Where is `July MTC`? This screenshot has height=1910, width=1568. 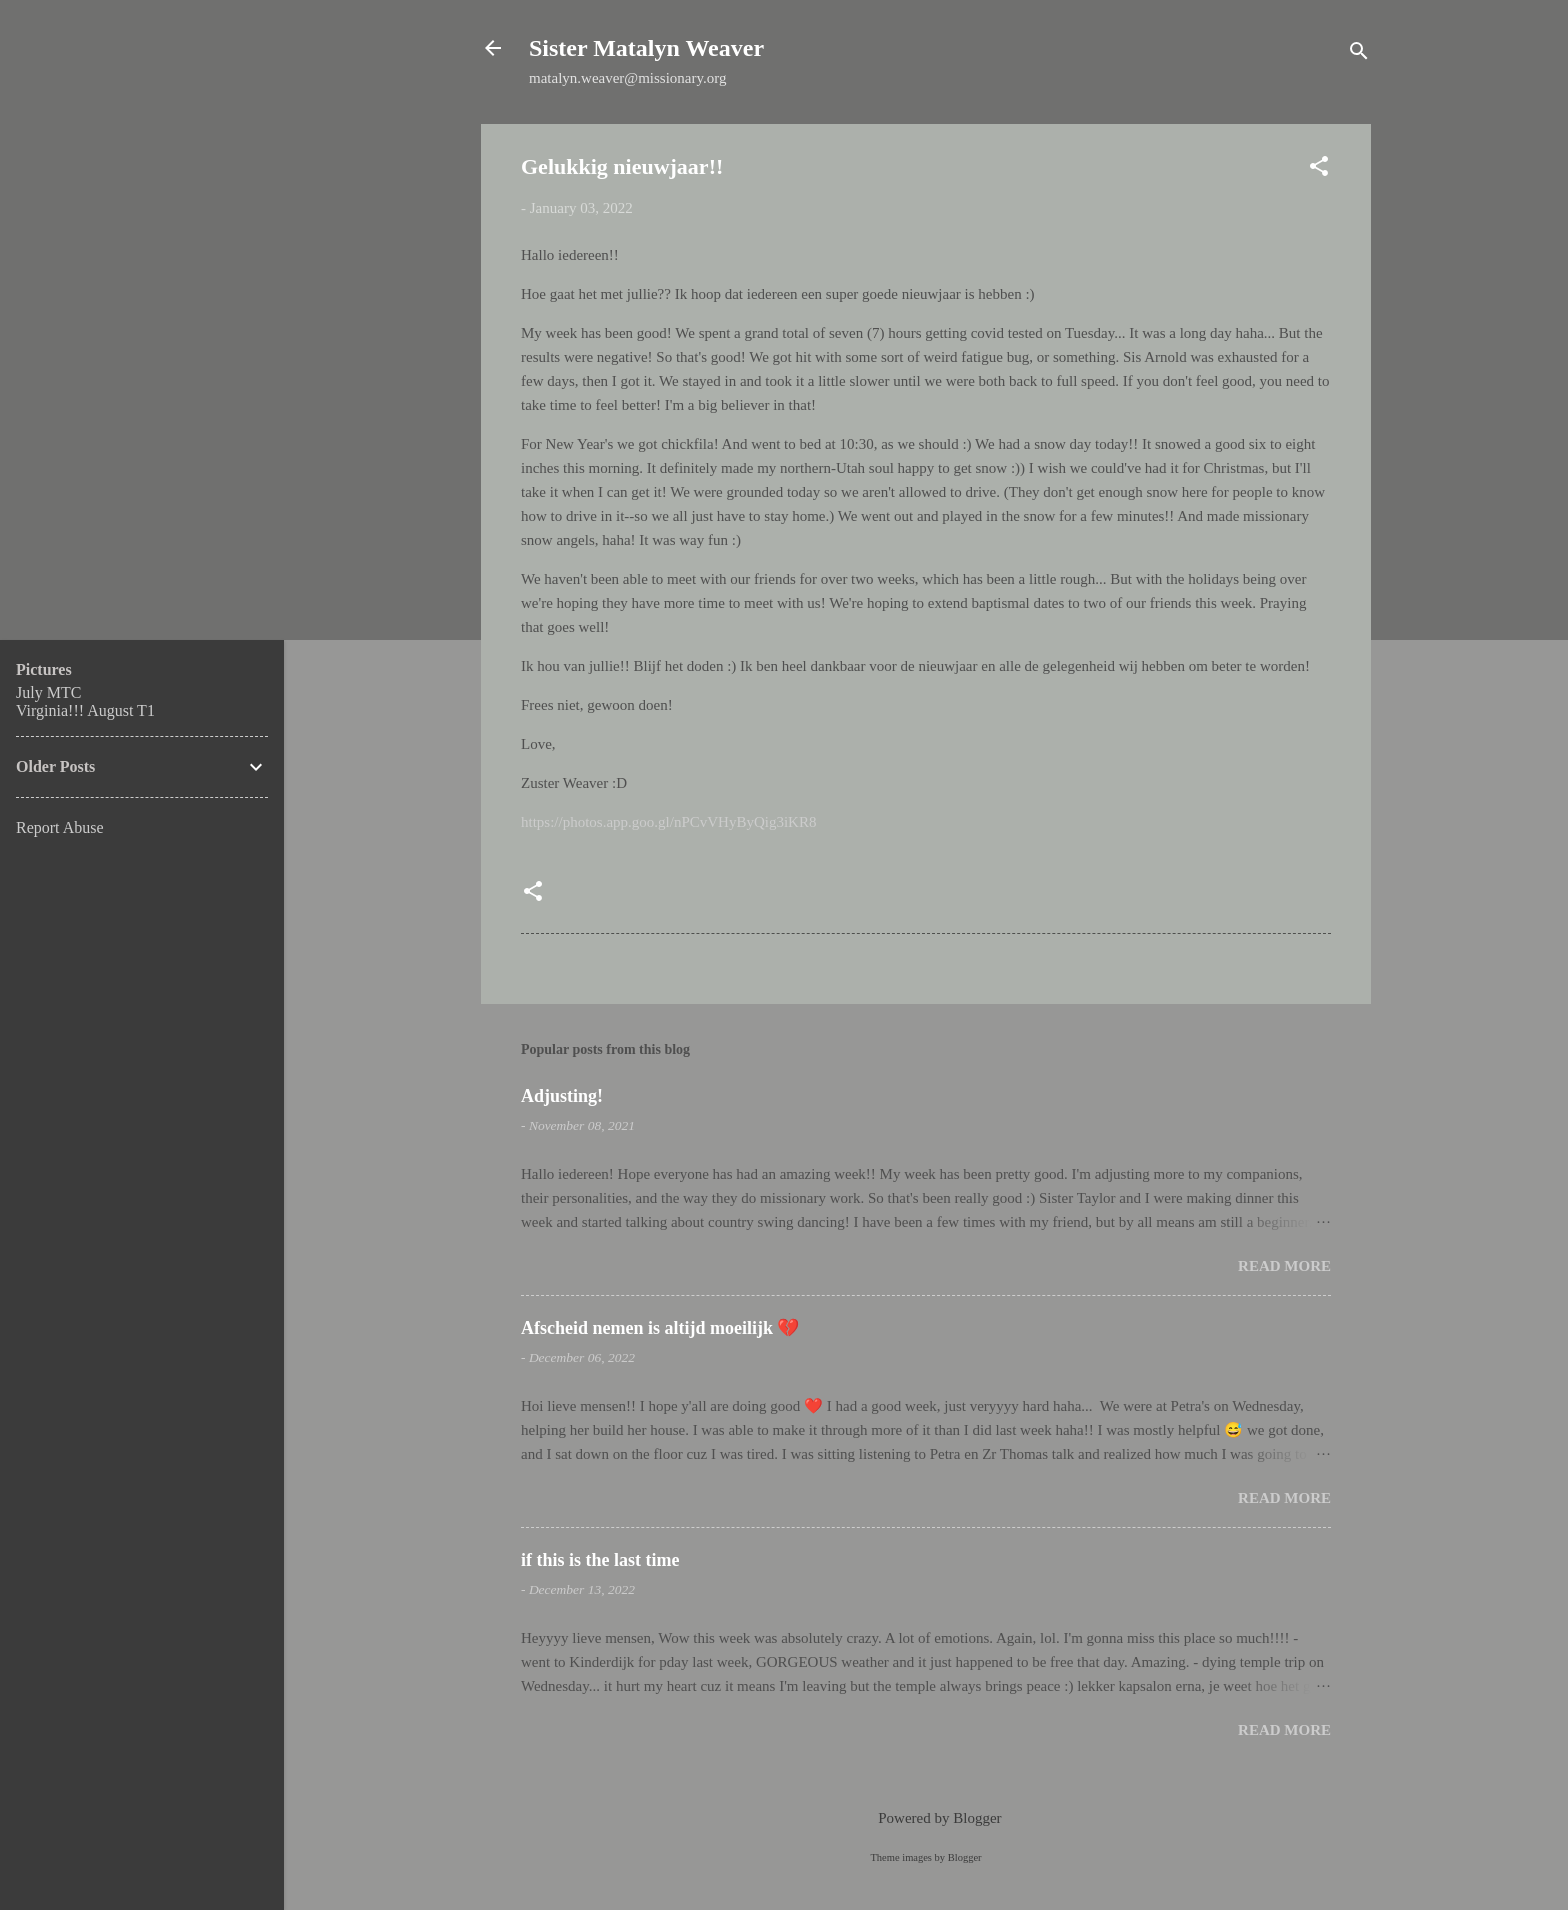
July MTC is located at coordinates (48, 692).